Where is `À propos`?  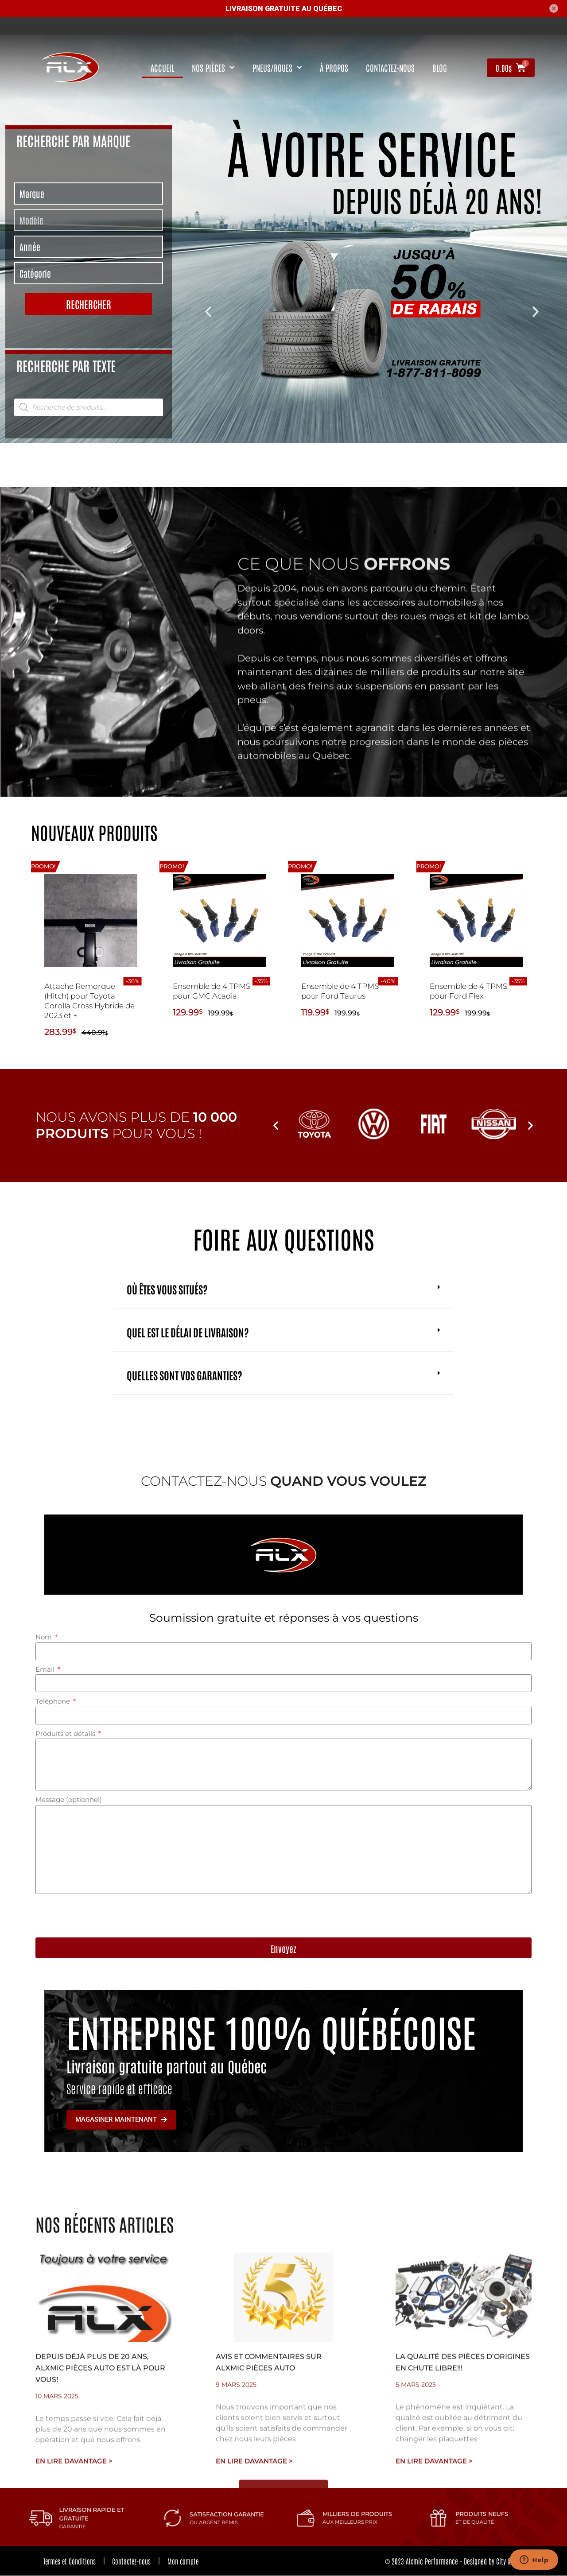 À propos is located at coordinates (334, 67).